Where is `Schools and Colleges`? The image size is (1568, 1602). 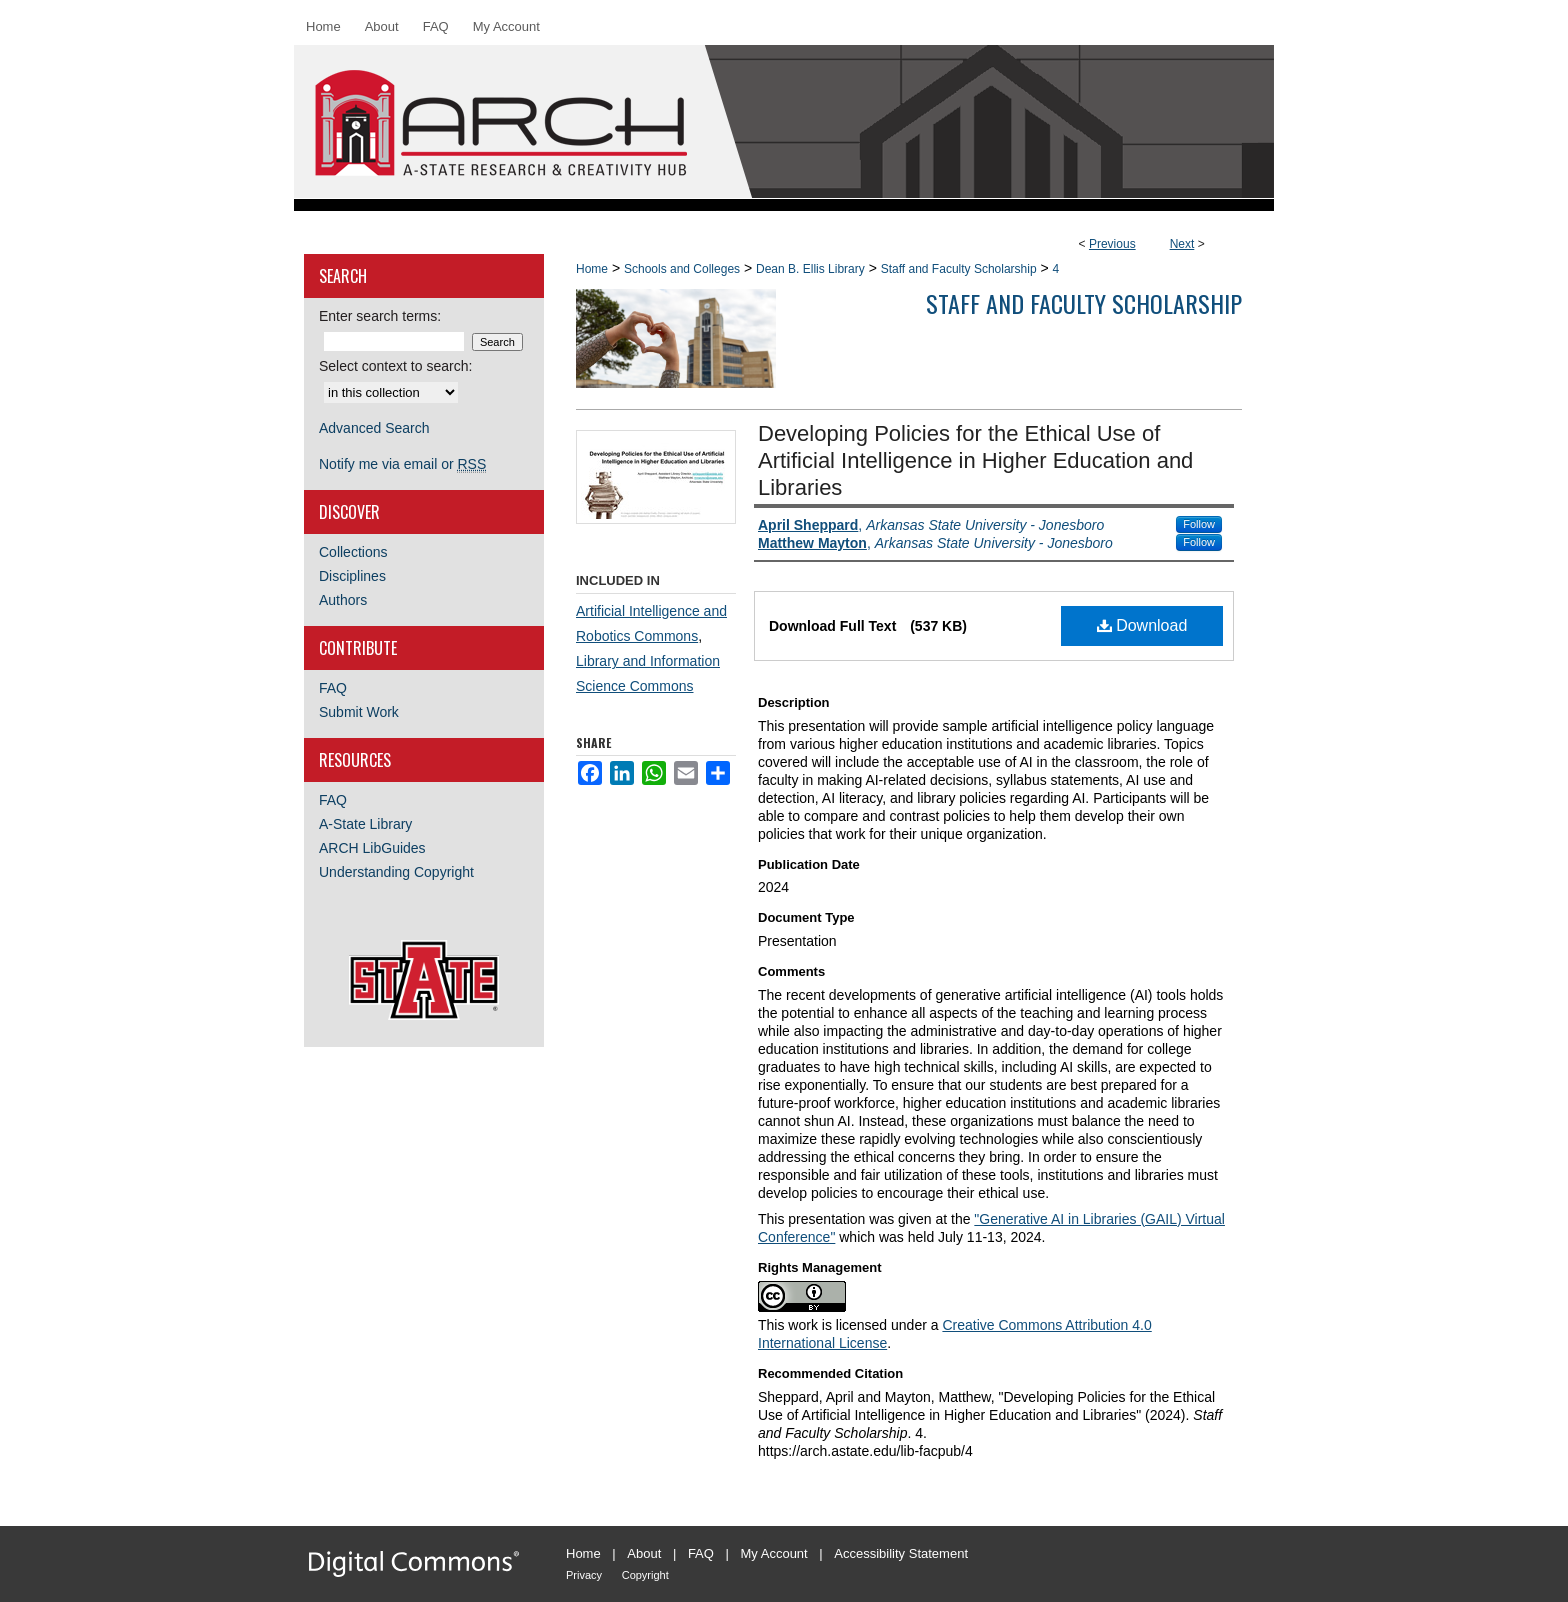
Schools and Colleges is located at coordinates (682, 269).